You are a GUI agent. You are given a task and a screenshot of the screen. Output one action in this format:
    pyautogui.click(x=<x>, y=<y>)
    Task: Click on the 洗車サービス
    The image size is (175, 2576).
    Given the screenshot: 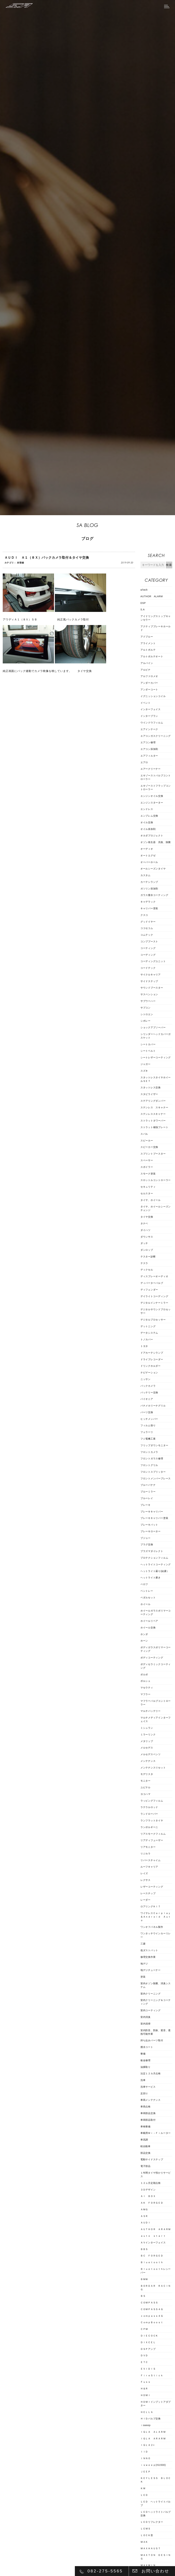 What is the action you would take?
    pyautogui.click(x=148, y=2128)
    